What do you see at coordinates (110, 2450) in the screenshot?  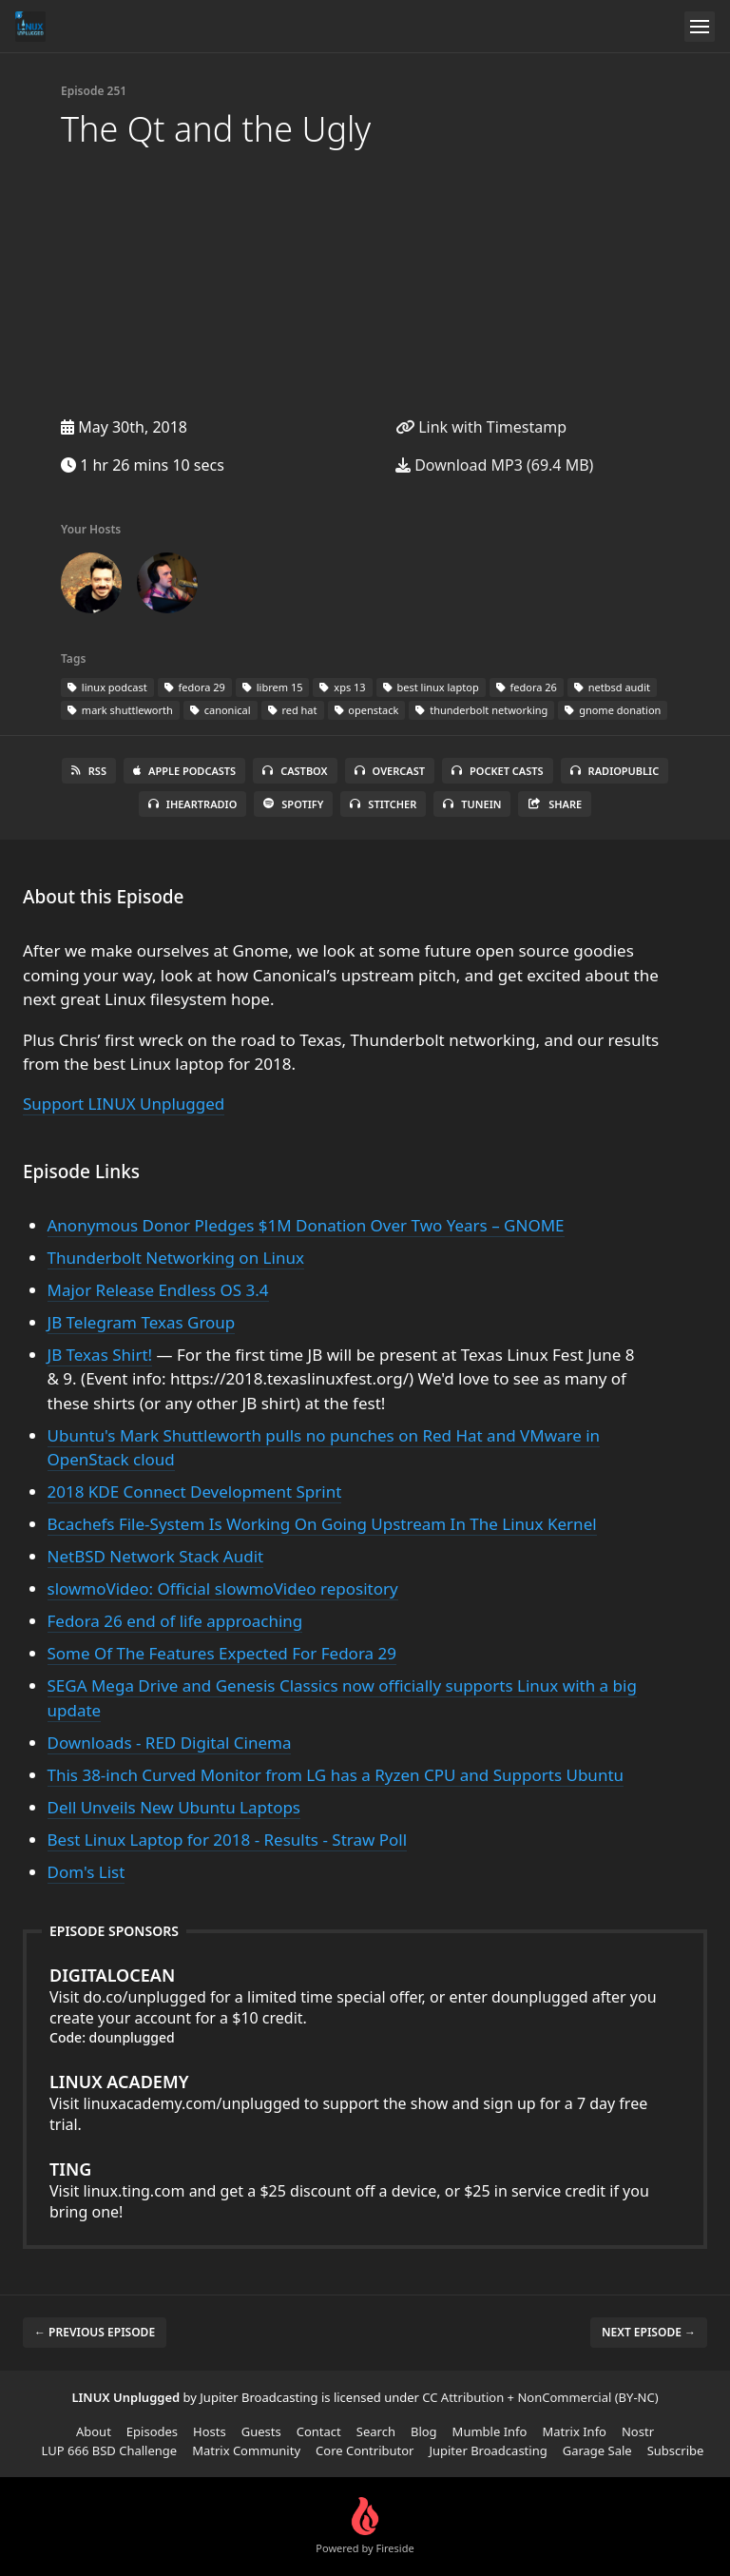 I see `LUP 666 BSD Challenge` at bounding box center [110, 2450].